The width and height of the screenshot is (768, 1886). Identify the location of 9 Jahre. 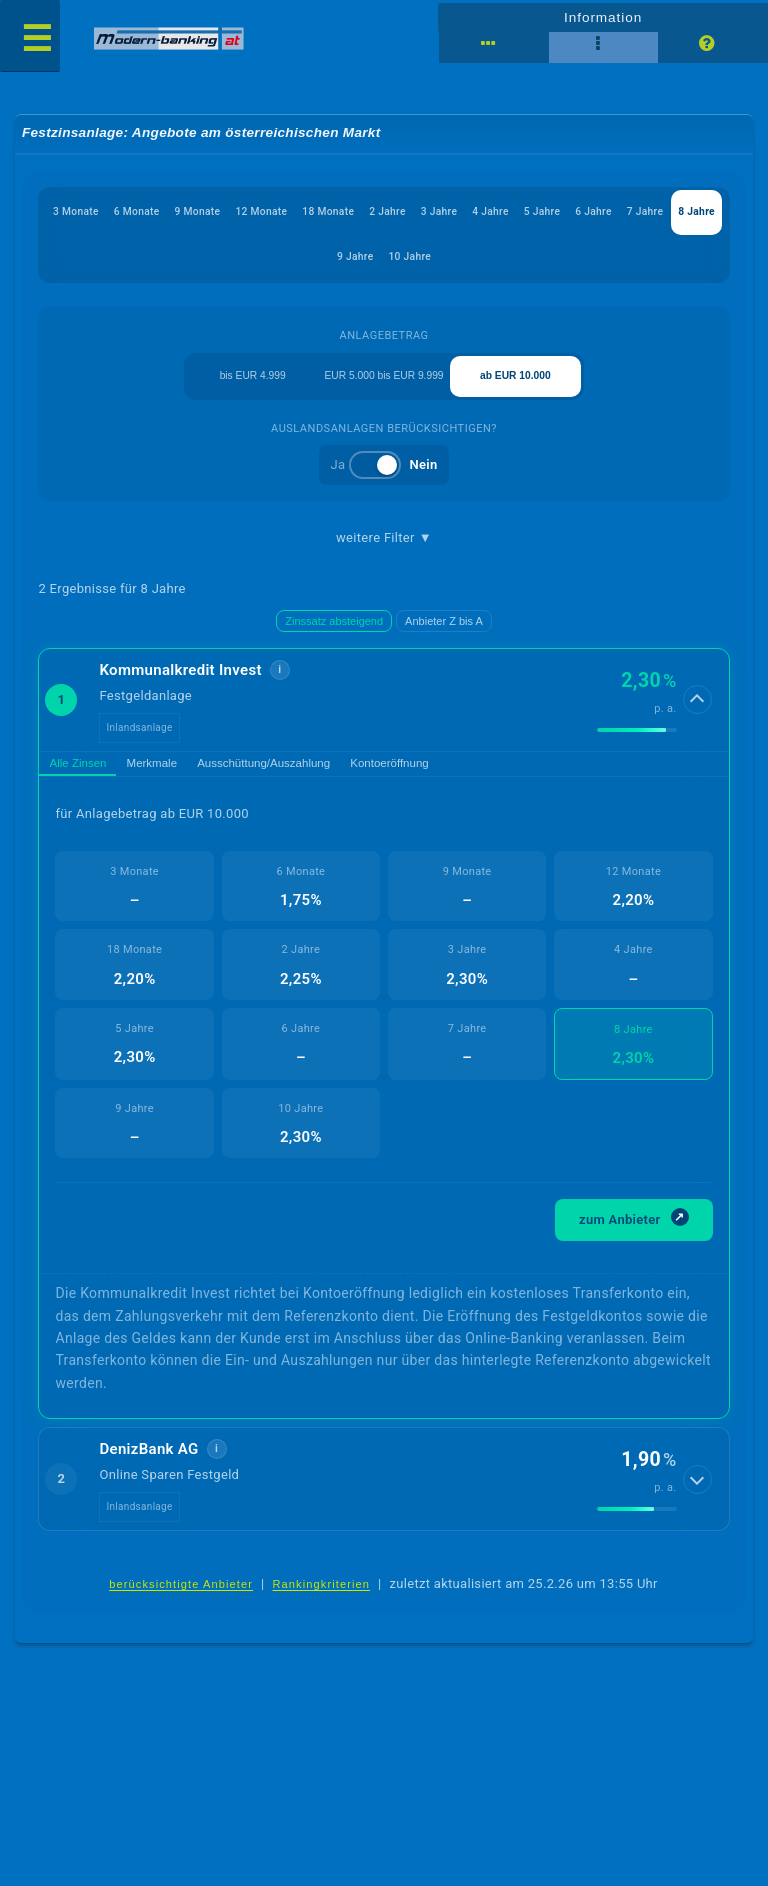
(409, 262).